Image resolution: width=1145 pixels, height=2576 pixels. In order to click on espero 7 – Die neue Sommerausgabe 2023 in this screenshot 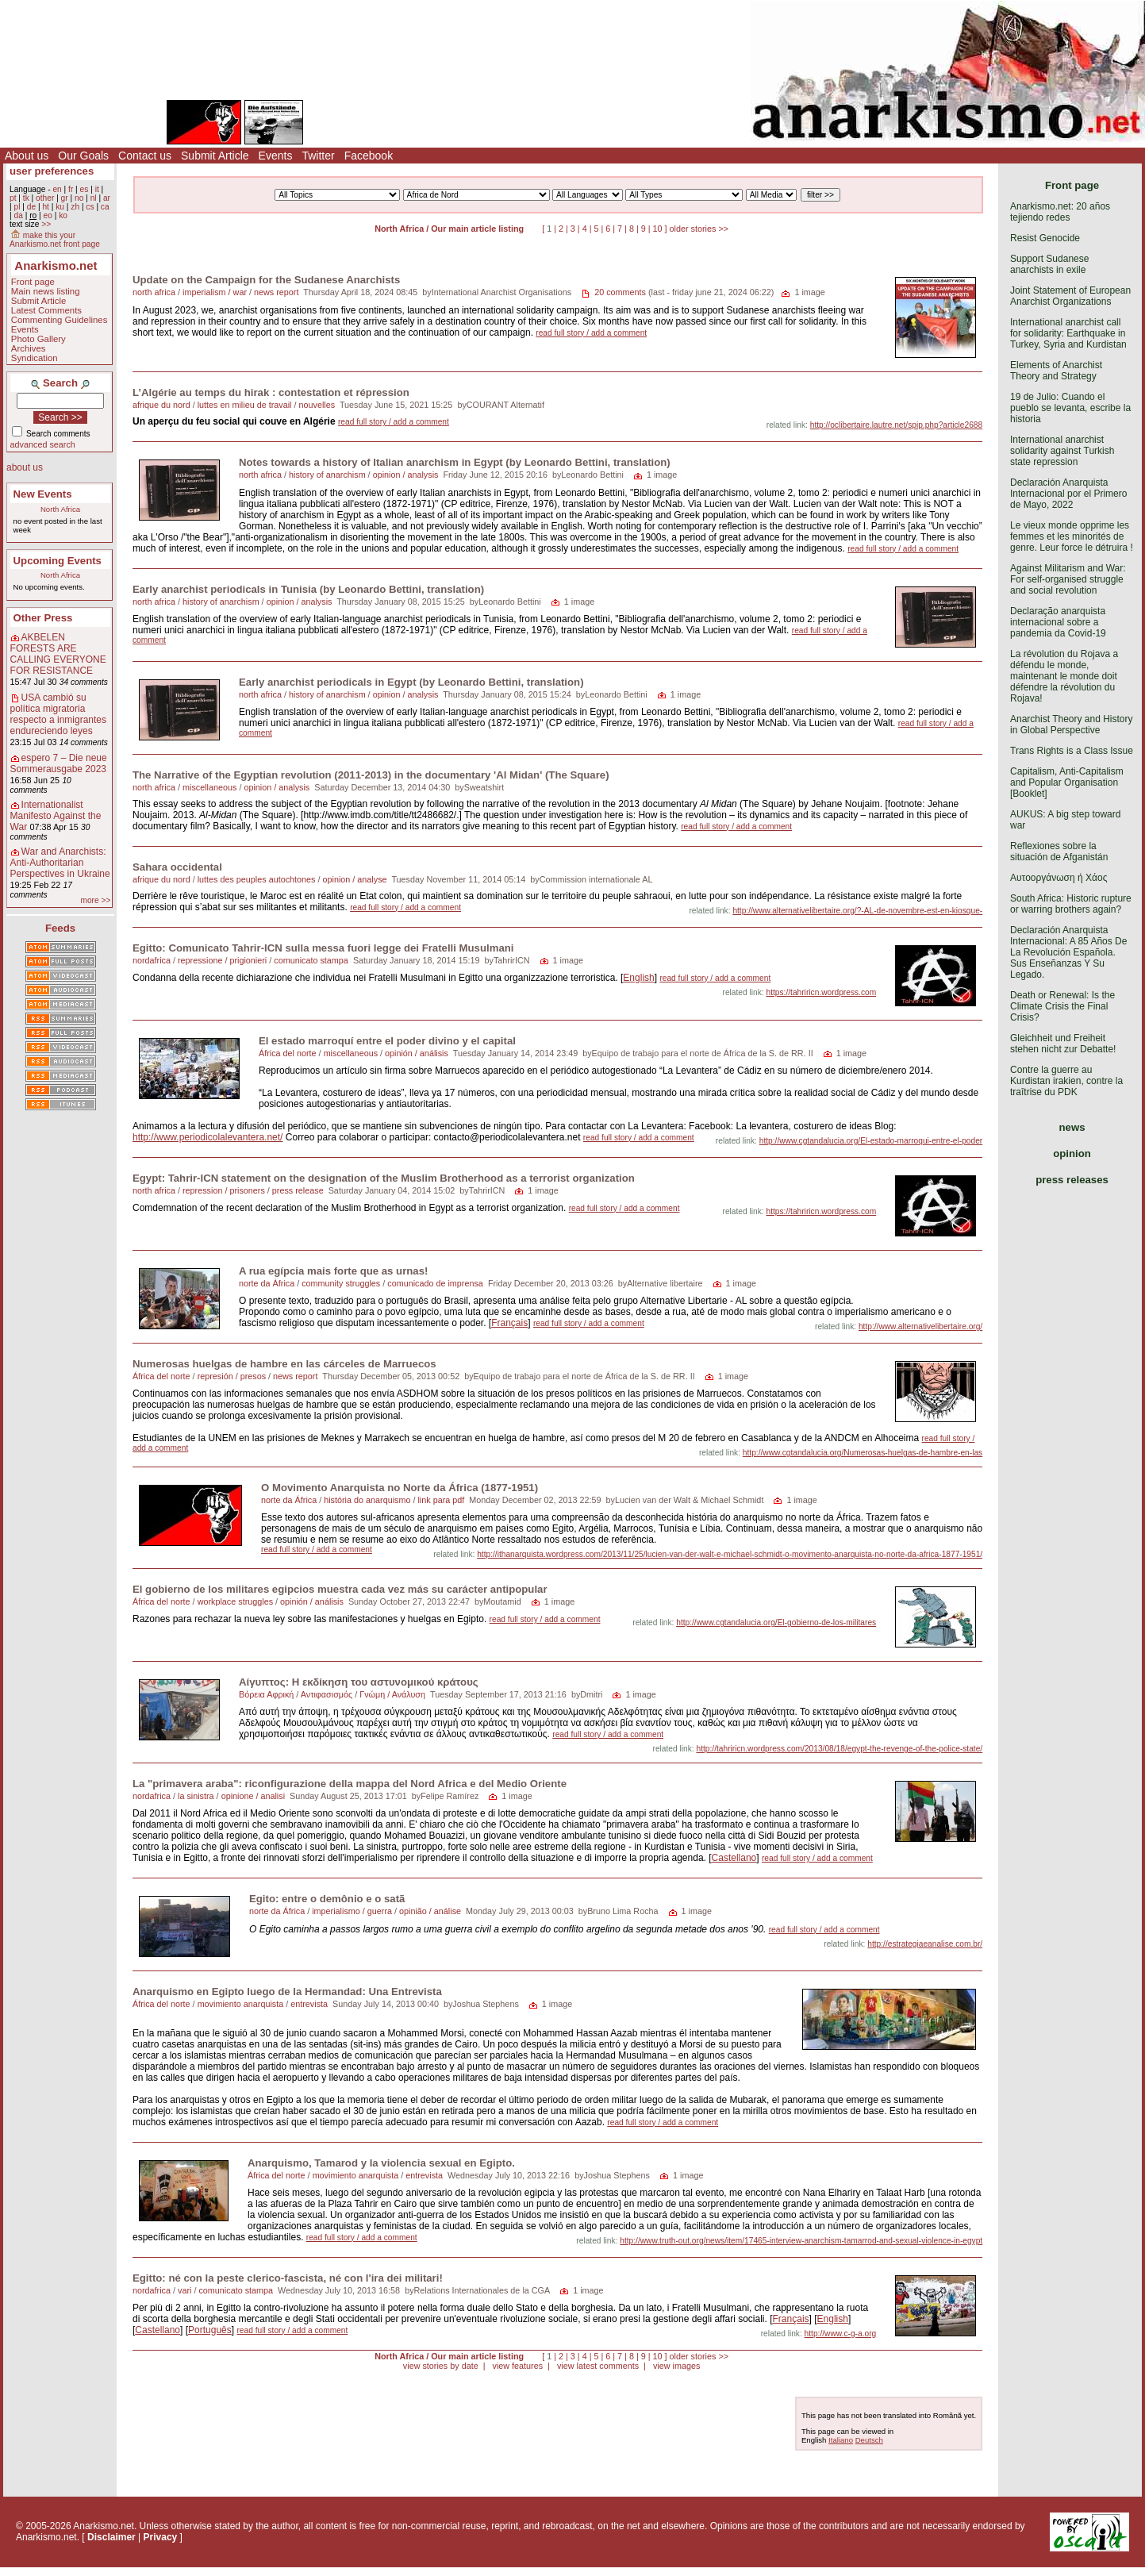, I will do `click(58, 763)`.